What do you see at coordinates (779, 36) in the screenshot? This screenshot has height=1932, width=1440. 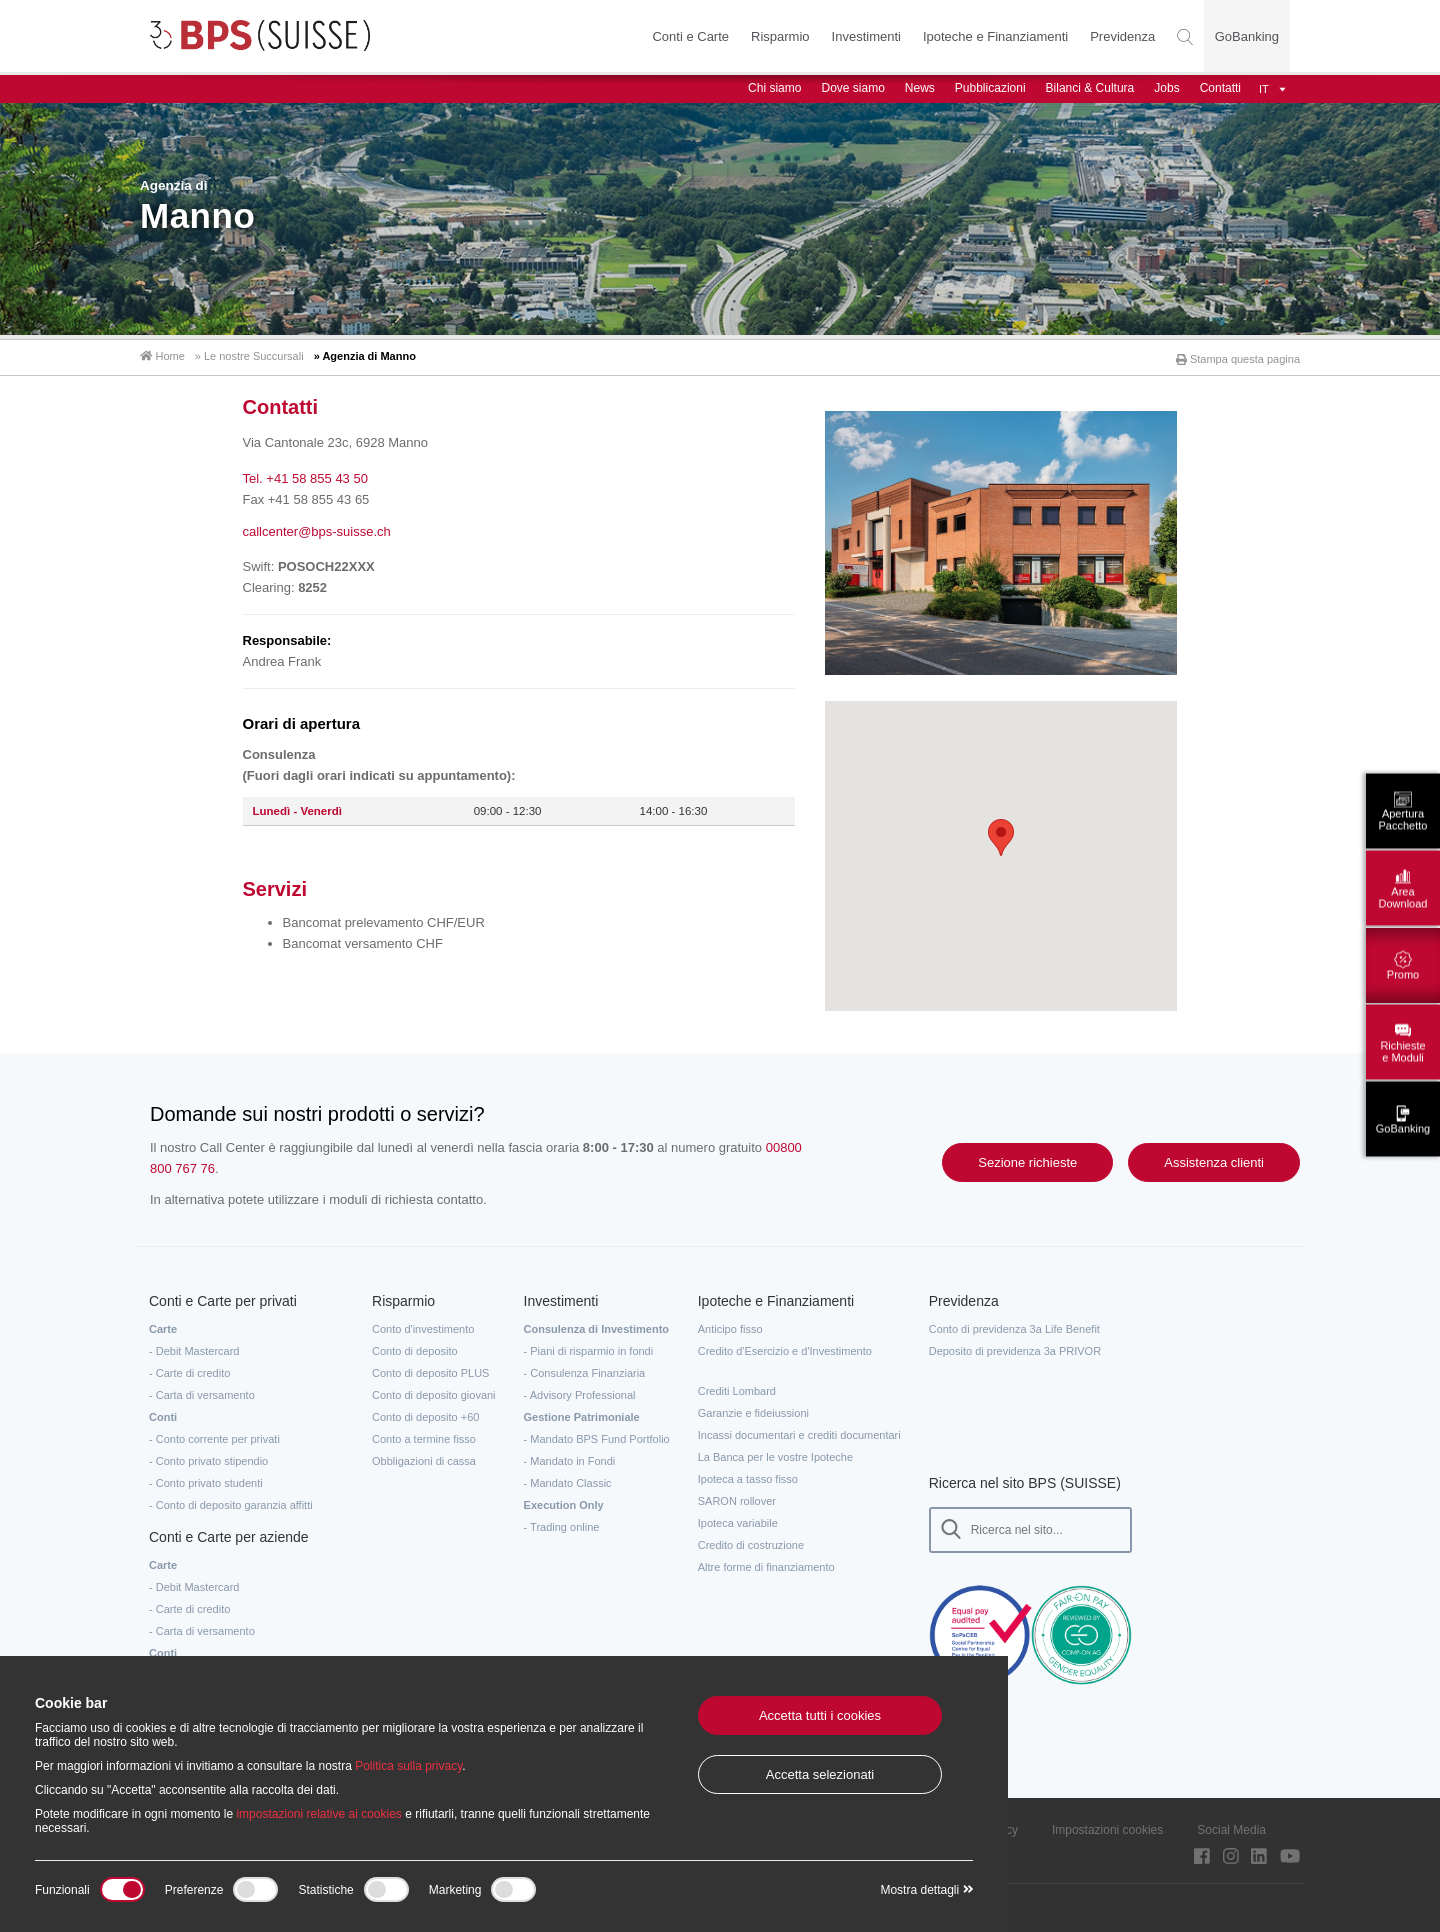 I see `Risparmio` at bounding box center [779, 36].